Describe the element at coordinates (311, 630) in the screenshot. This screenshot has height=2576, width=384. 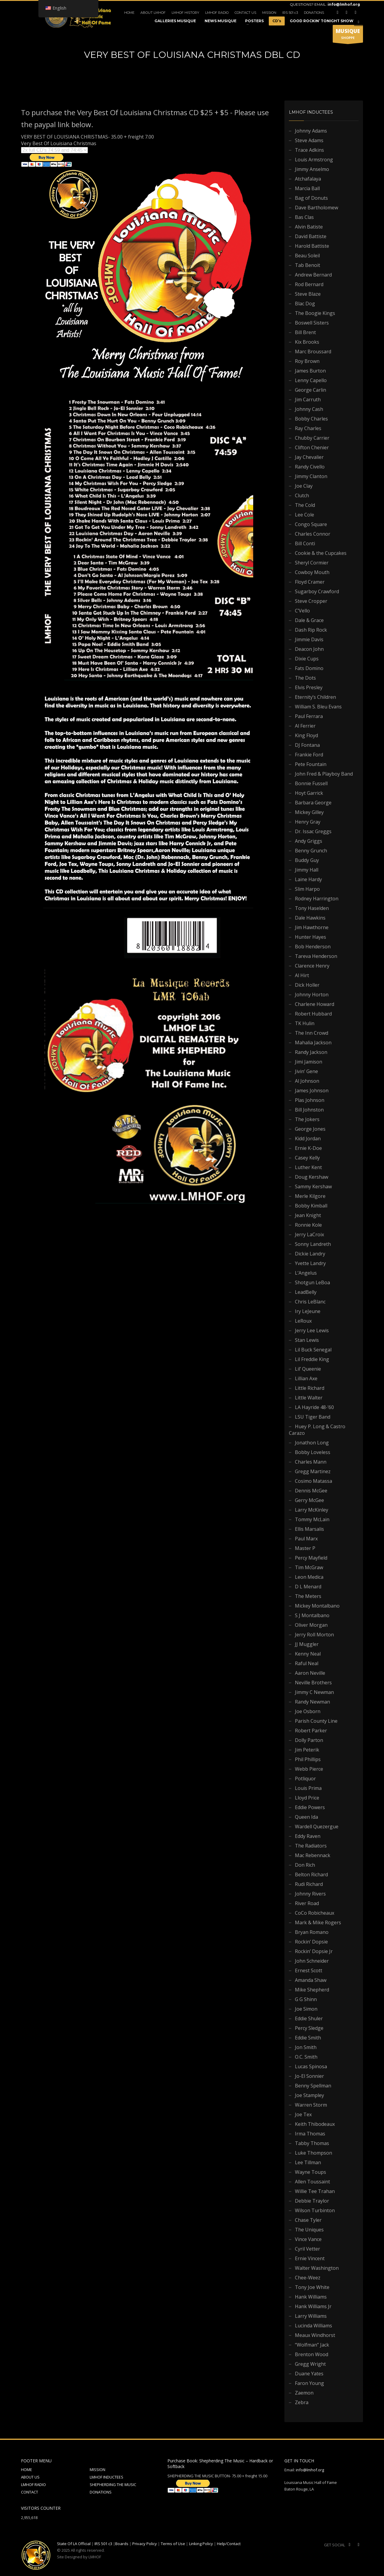
I see `Dash Rip Rock` at that location.